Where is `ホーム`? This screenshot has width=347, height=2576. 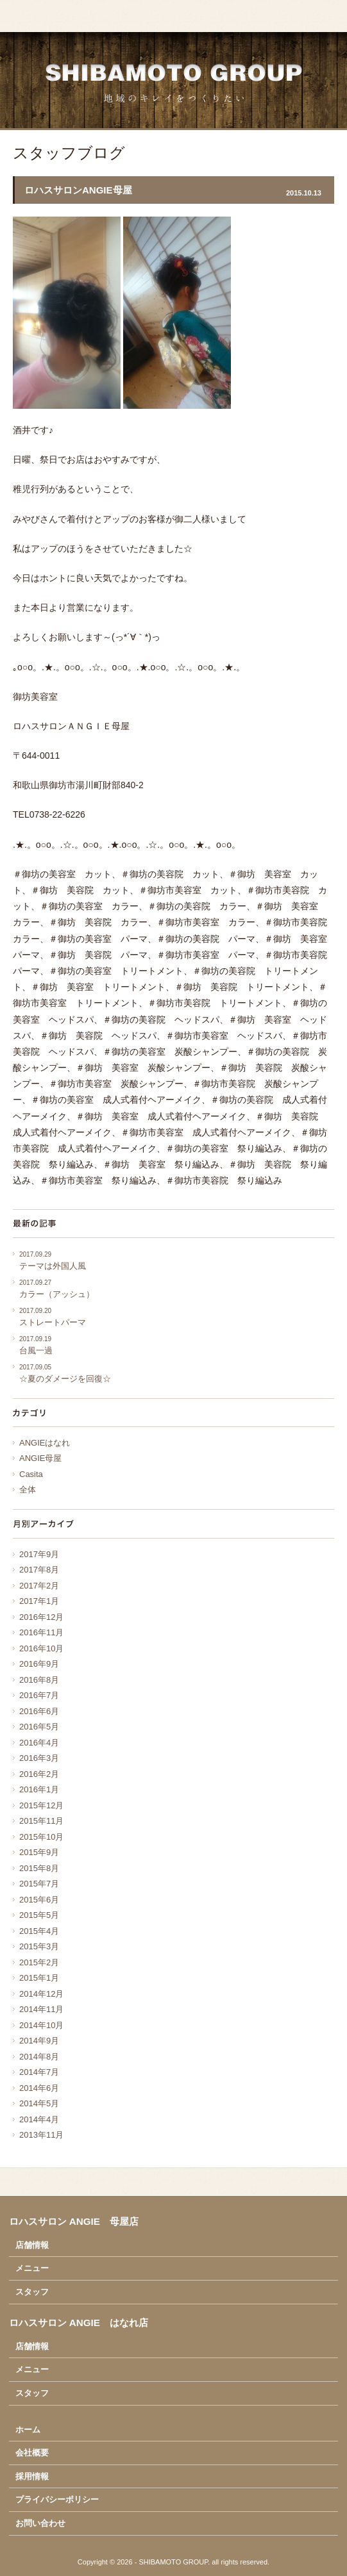
ホーム is located at coordinates (27, 2429).